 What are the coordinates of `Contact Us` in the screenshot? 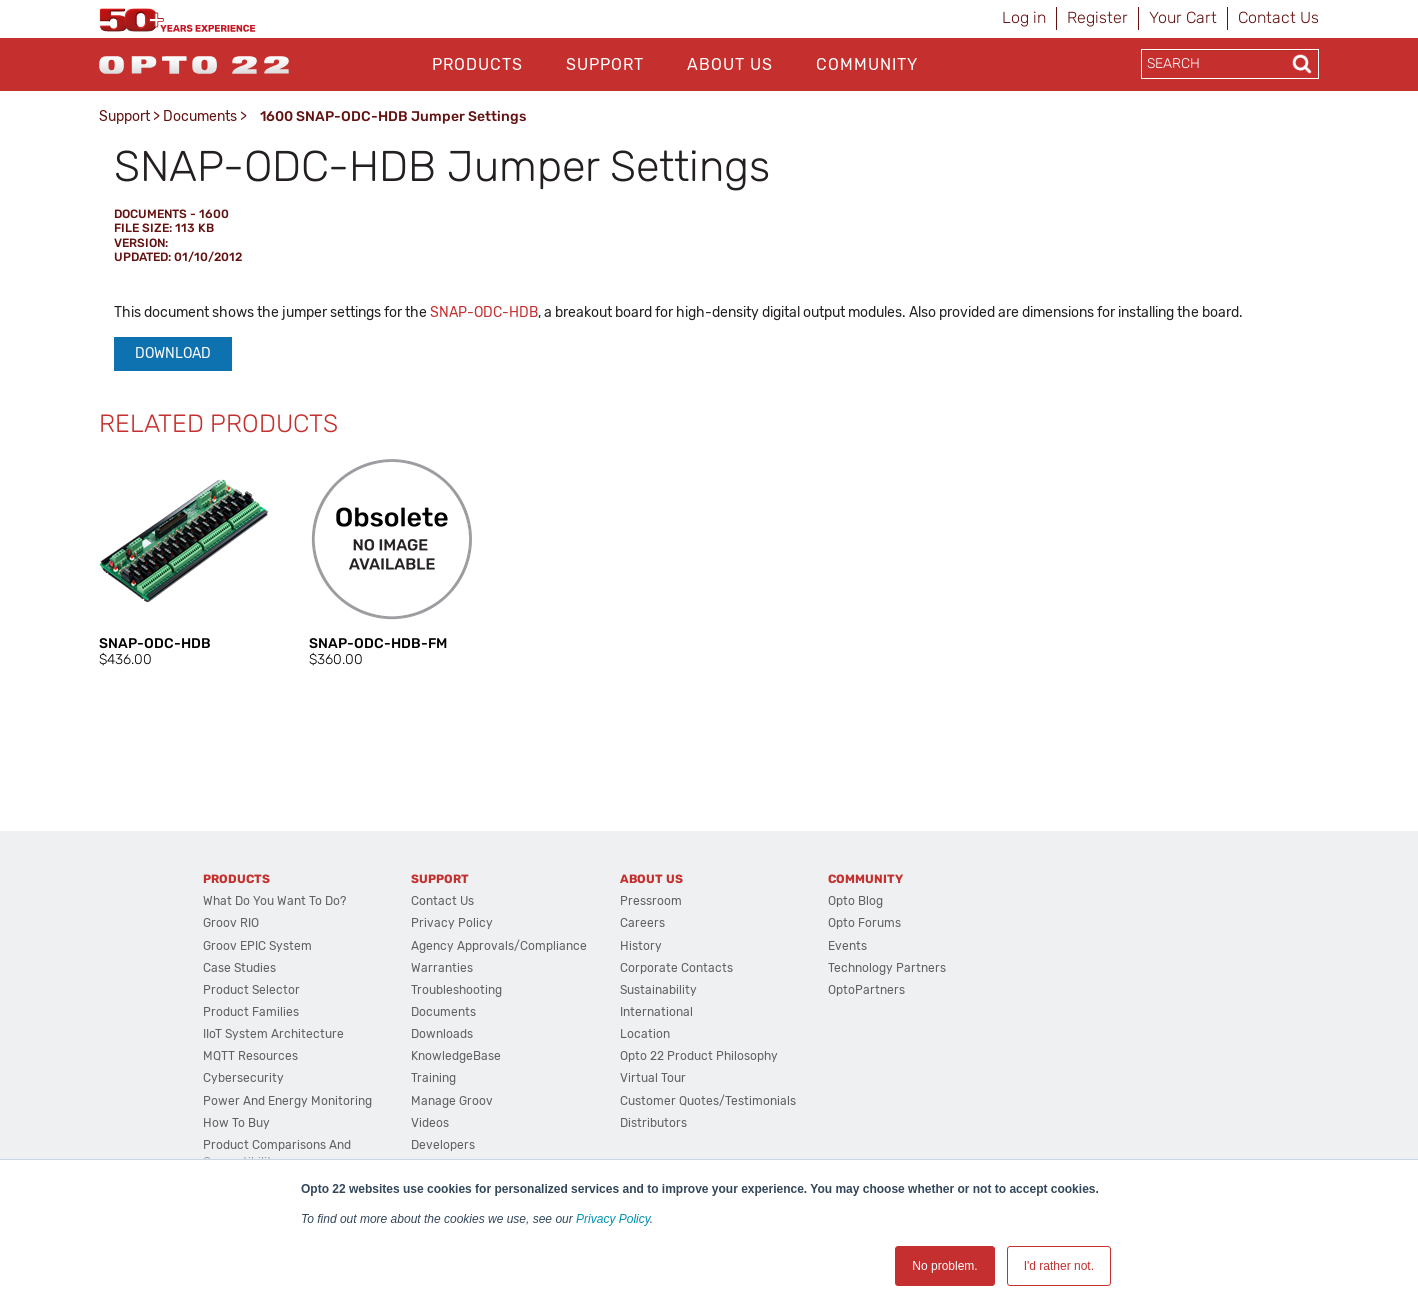 It's located at (1278, 17).